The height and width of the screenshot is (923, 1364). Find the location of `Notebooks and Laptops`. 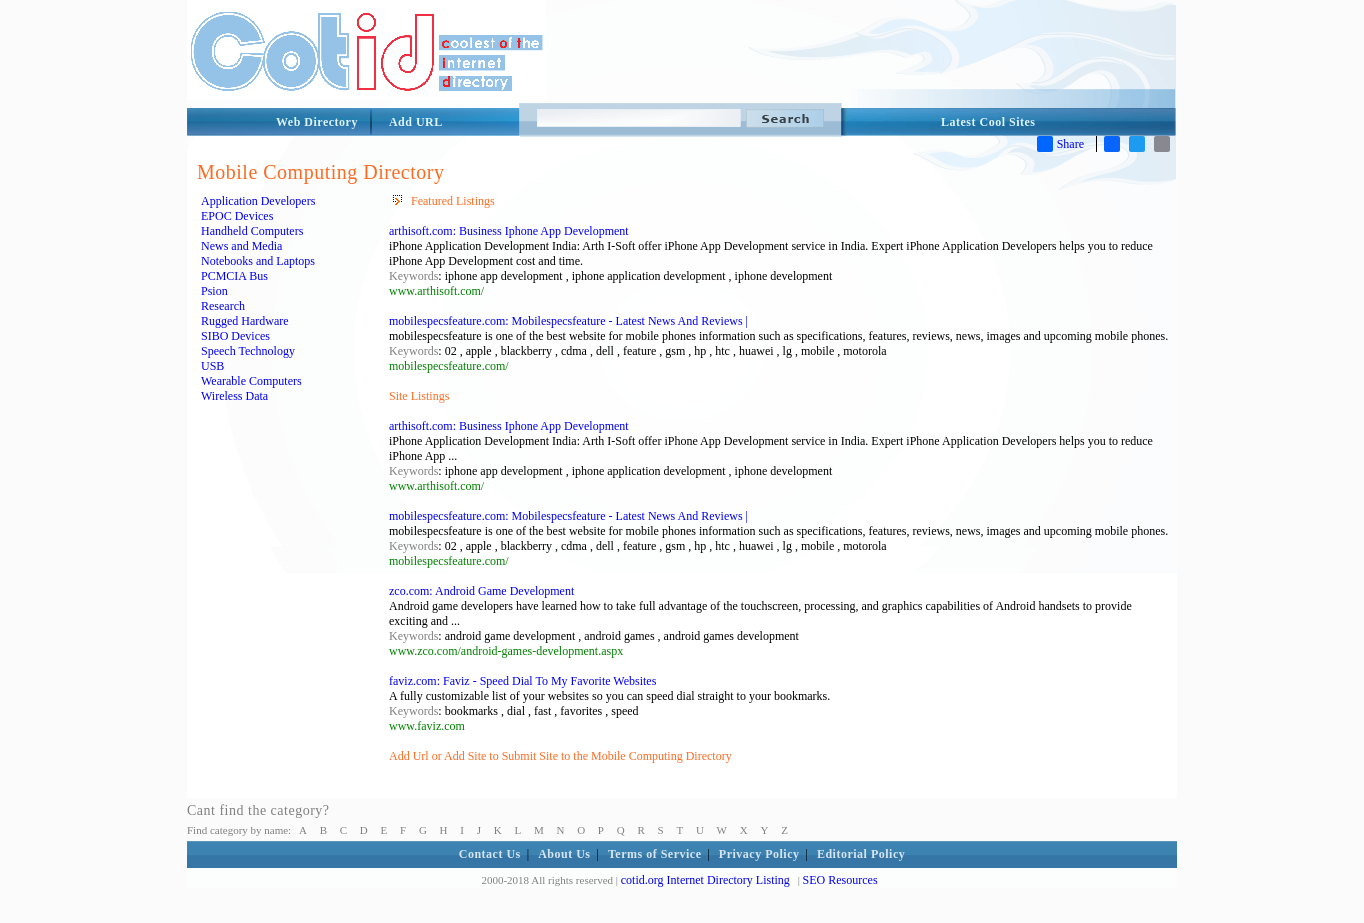

Notebooks and Laptops is located at coordinates (258, 261).